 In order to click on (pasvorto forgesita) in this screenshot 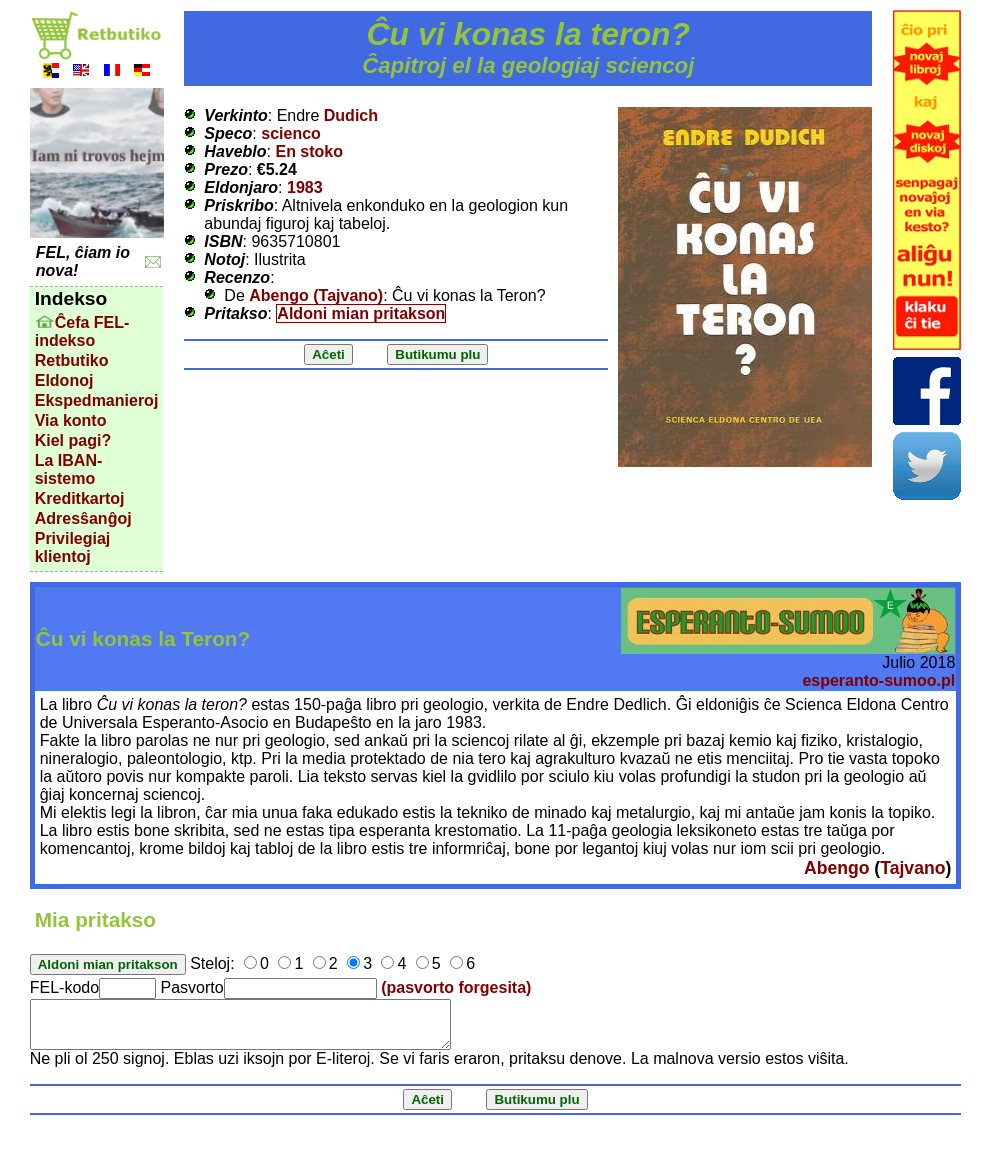, I will do `click(456, 987)`.